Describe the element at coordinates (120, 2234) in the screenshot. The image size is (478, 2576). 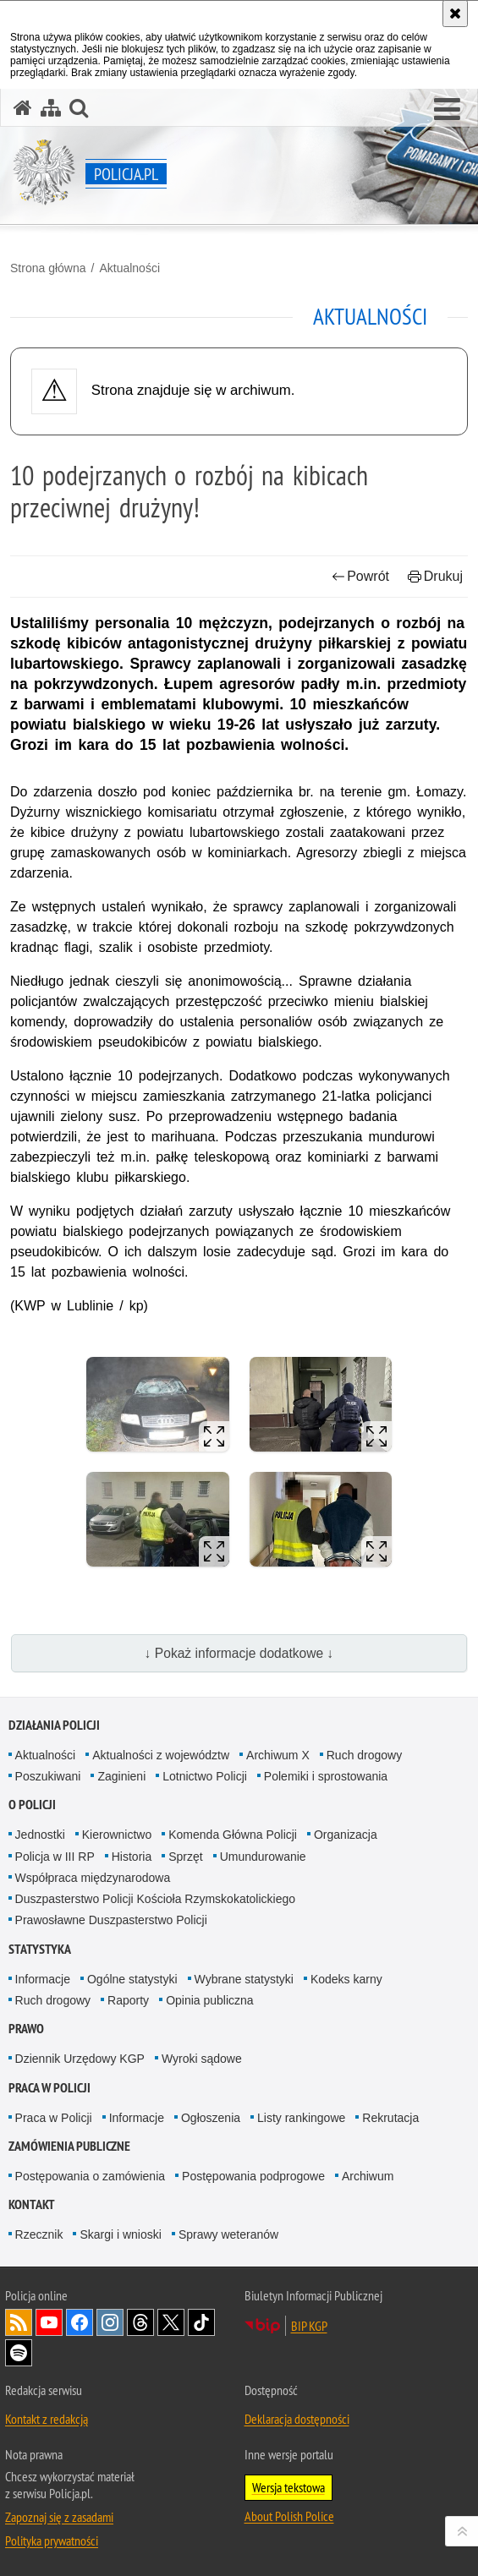
I see `Skargi i wnioski` at that location.